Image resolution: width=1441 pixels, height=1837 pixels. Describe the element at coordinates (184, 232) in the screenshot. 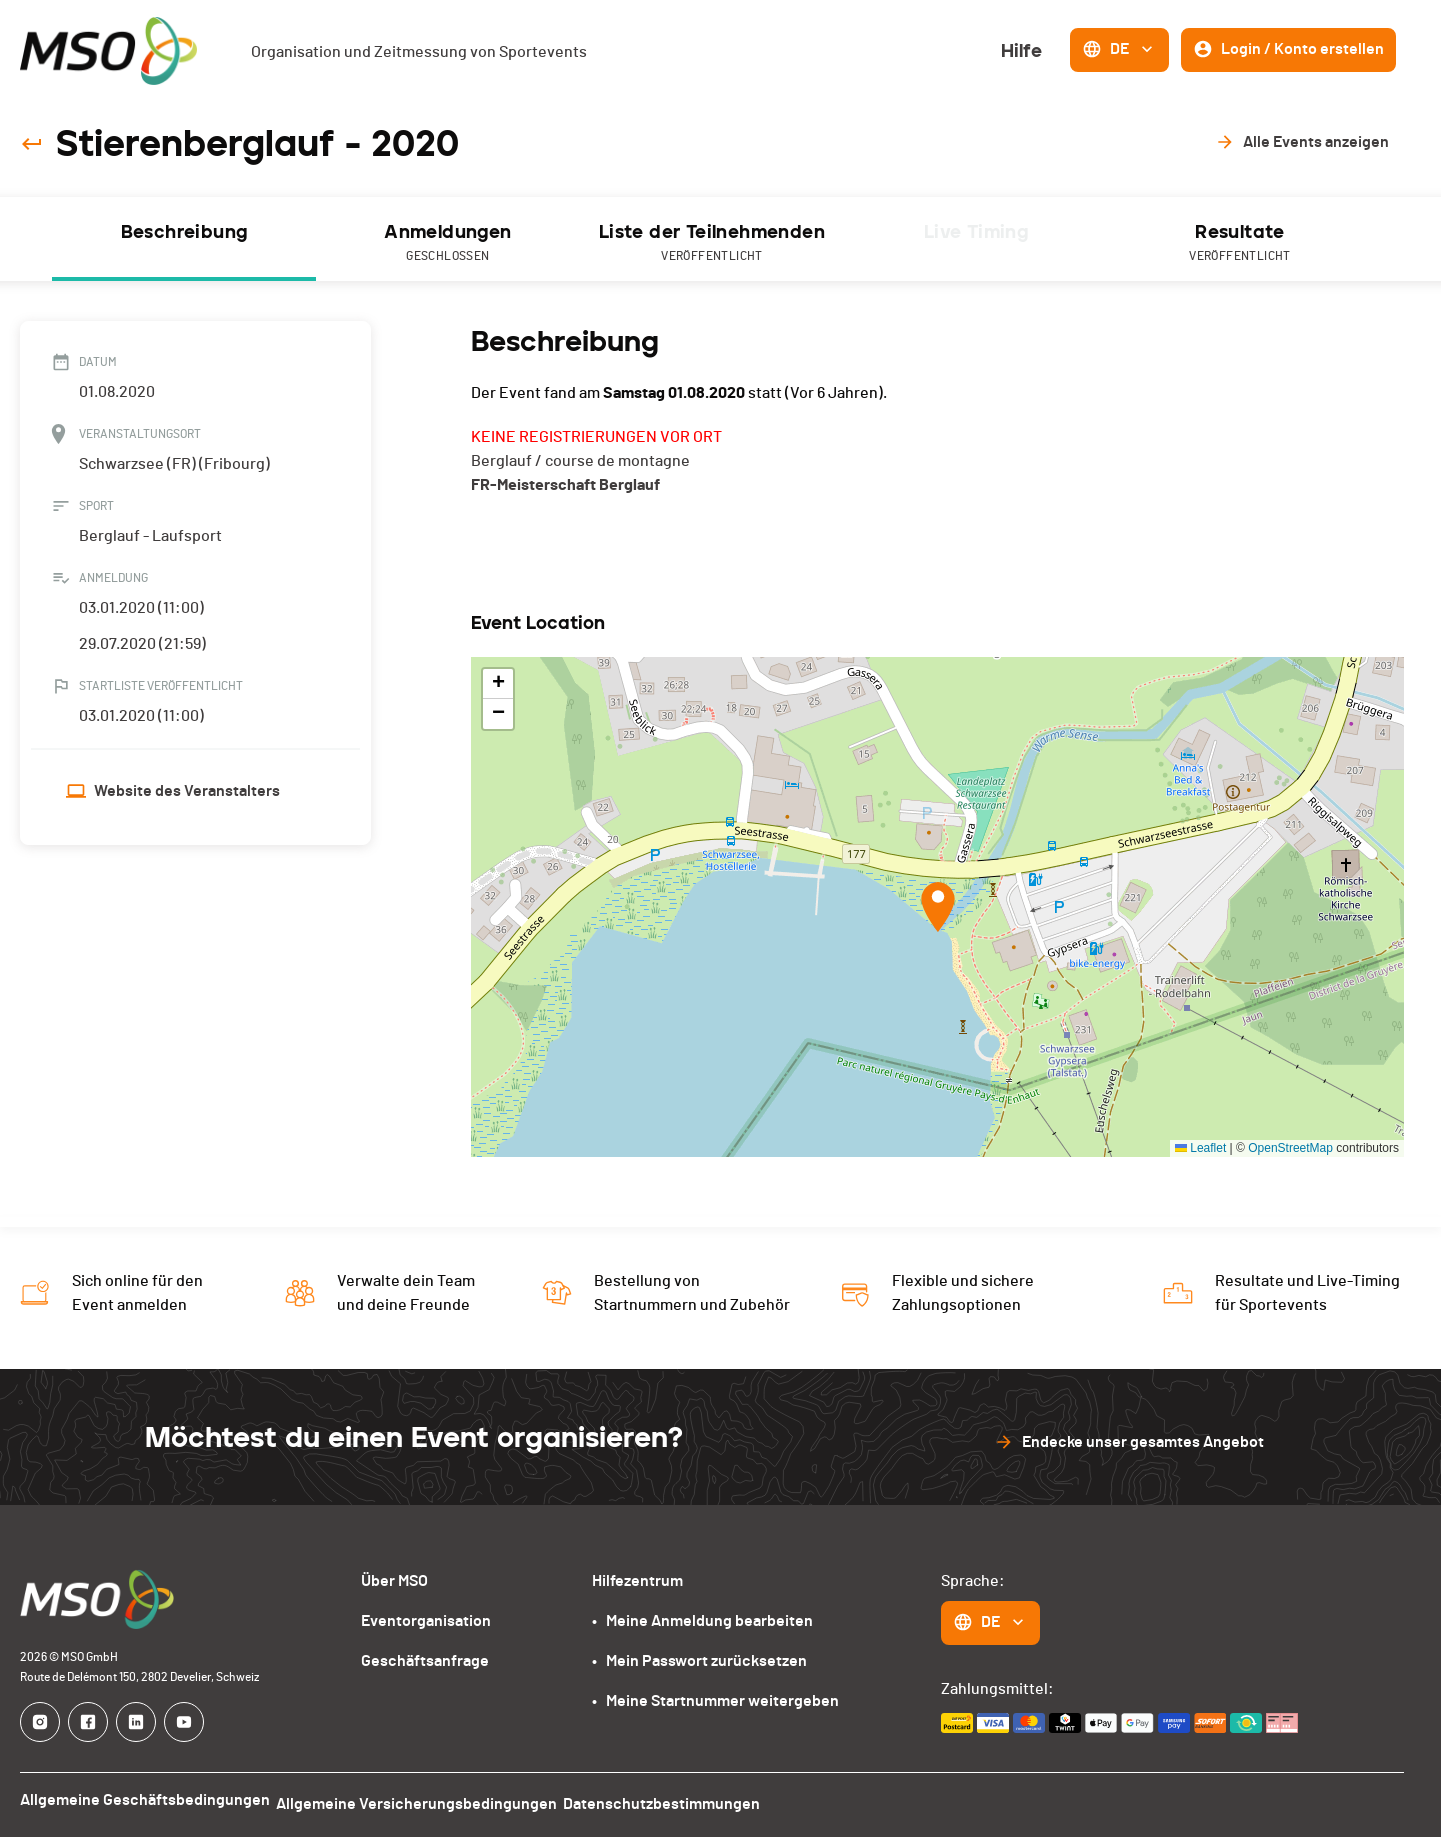

I see `Beschreibung` at that location.